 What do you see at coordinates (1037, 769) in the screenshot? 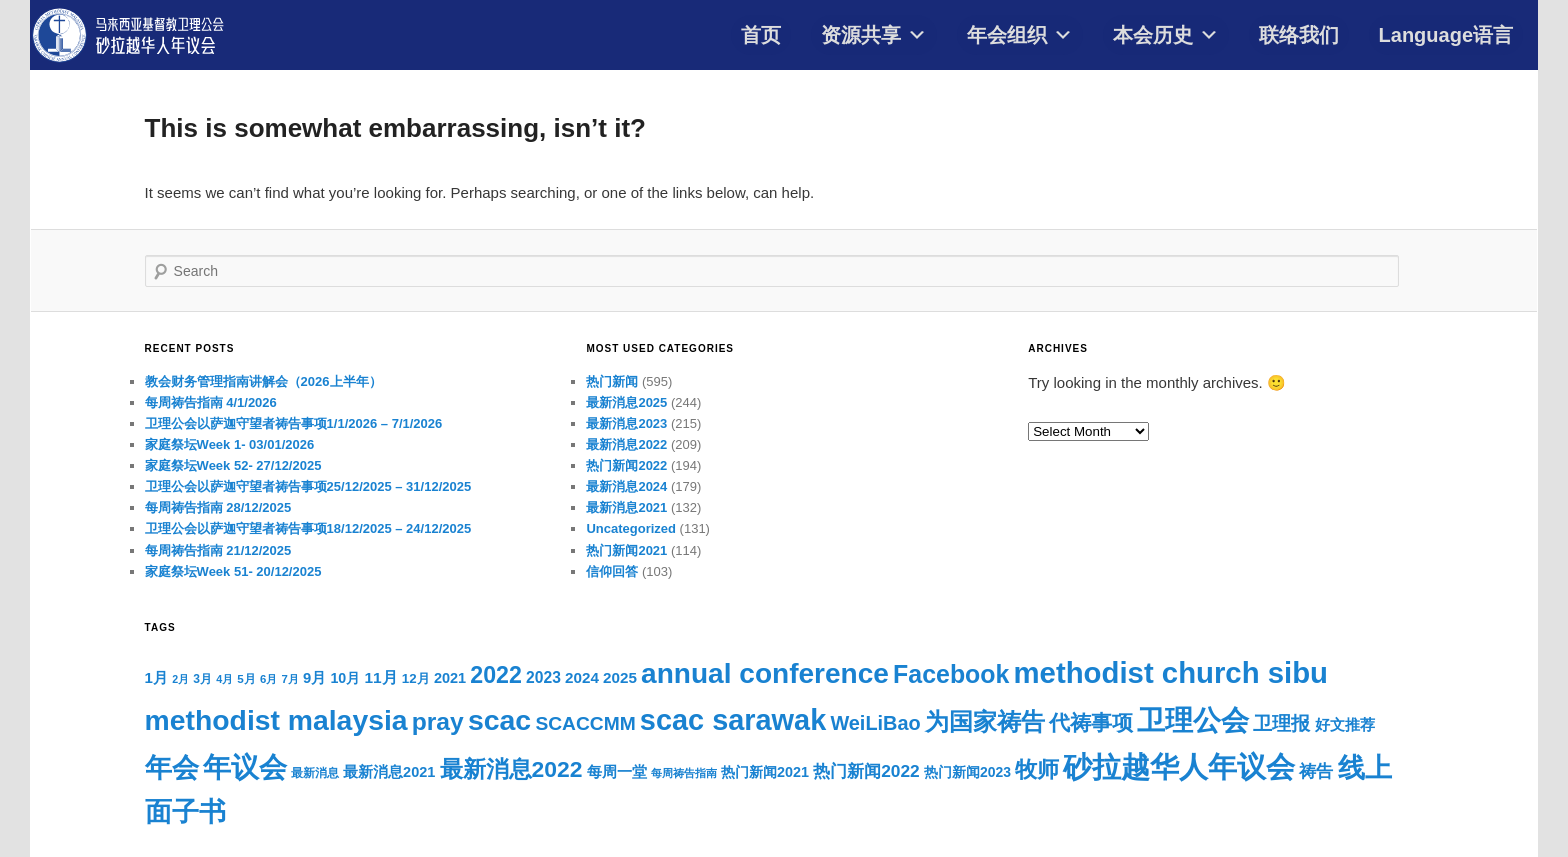
I see `牧师 [牧师 (348 items)]` at bounding box center [1037, 769].